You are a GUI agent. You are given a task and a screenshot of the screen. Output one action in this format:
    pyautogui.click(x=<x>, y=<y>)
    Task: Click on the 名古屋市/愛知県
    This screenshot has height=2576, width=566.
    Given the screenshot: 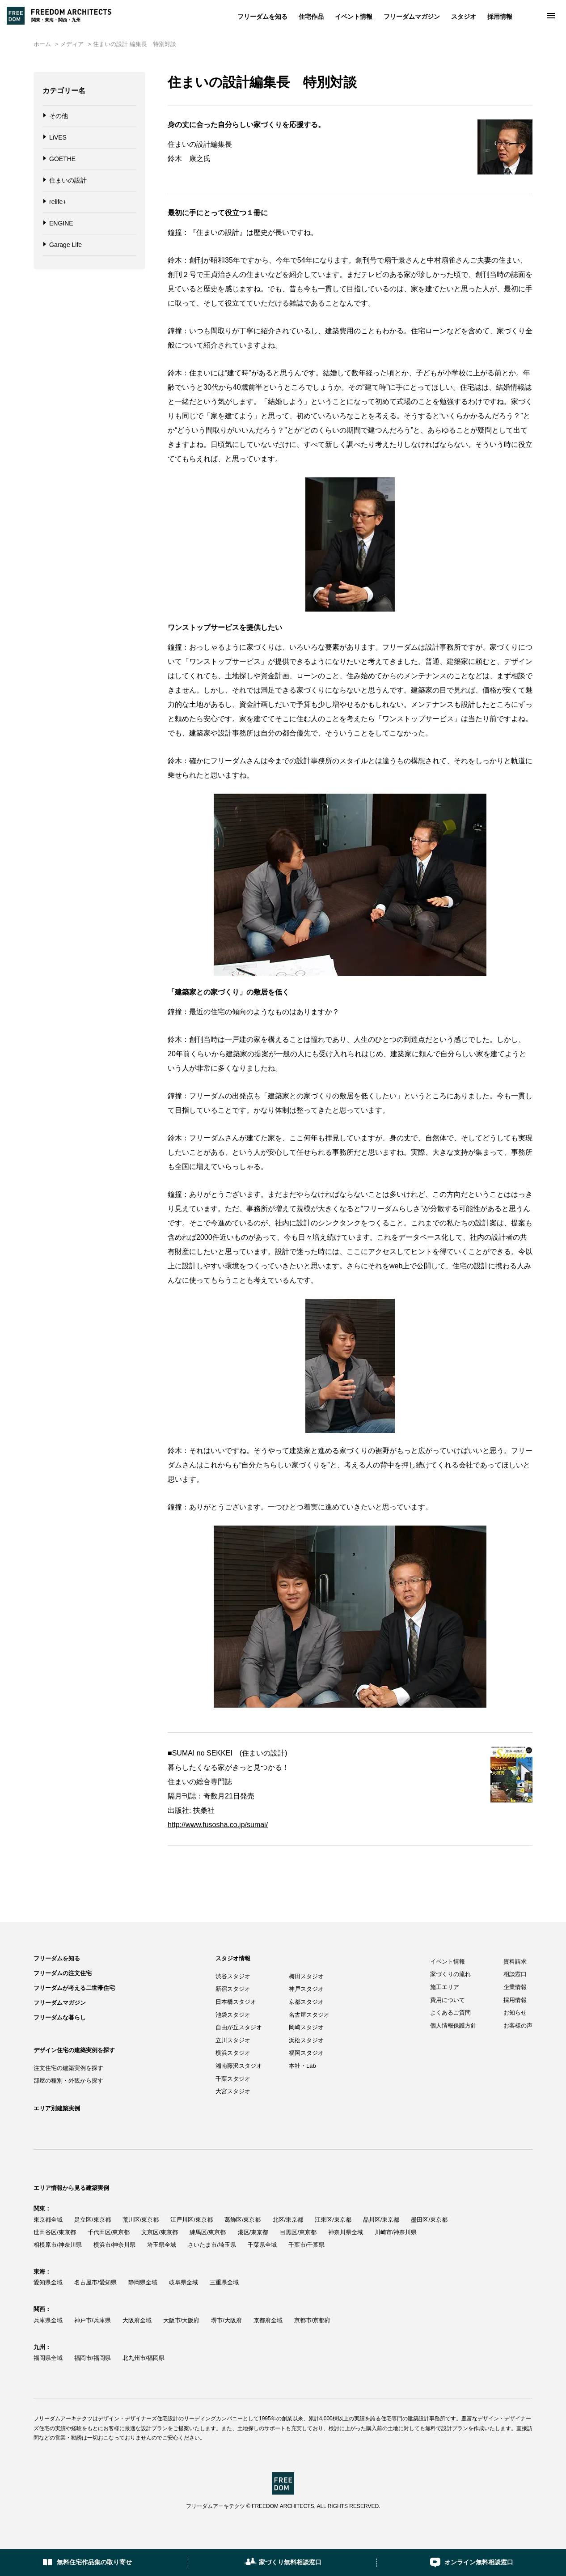 What is the action you would take?
    pyautogui.click(x=95, y=2282)
    